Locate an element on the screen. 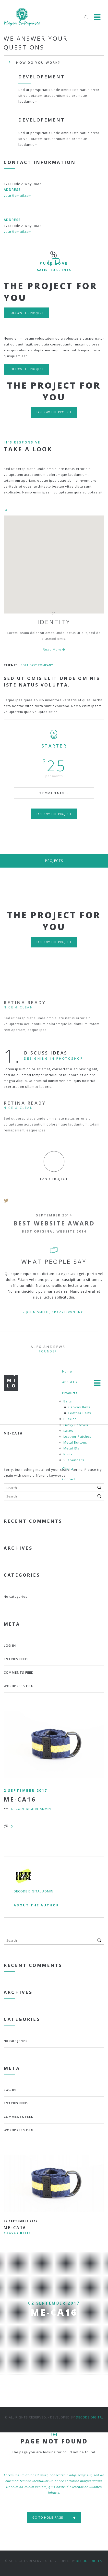 Image resolution: width=108 pixels, height=2576 pixels. Developement is located at coordinates (41, 77).